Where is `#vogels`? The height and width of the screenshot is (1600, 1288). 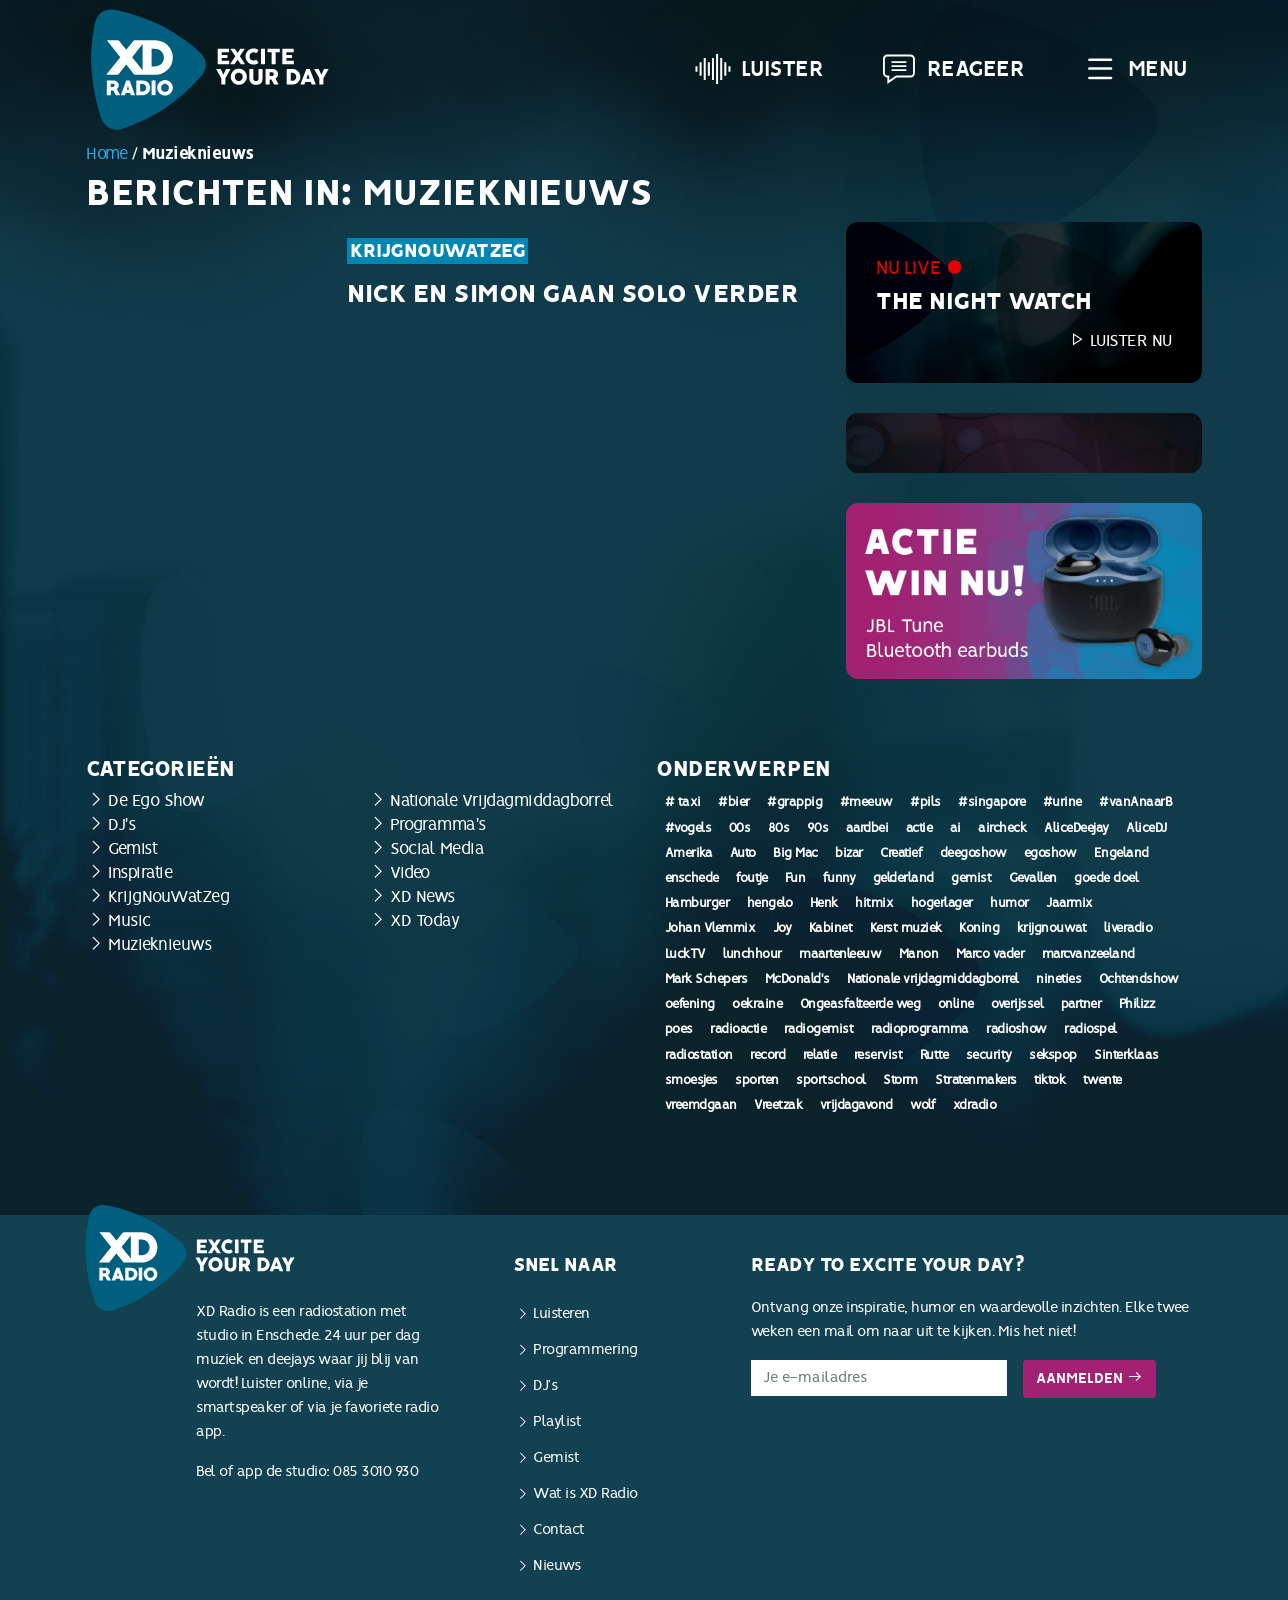 #vogels is located at coordinates (688, 828).